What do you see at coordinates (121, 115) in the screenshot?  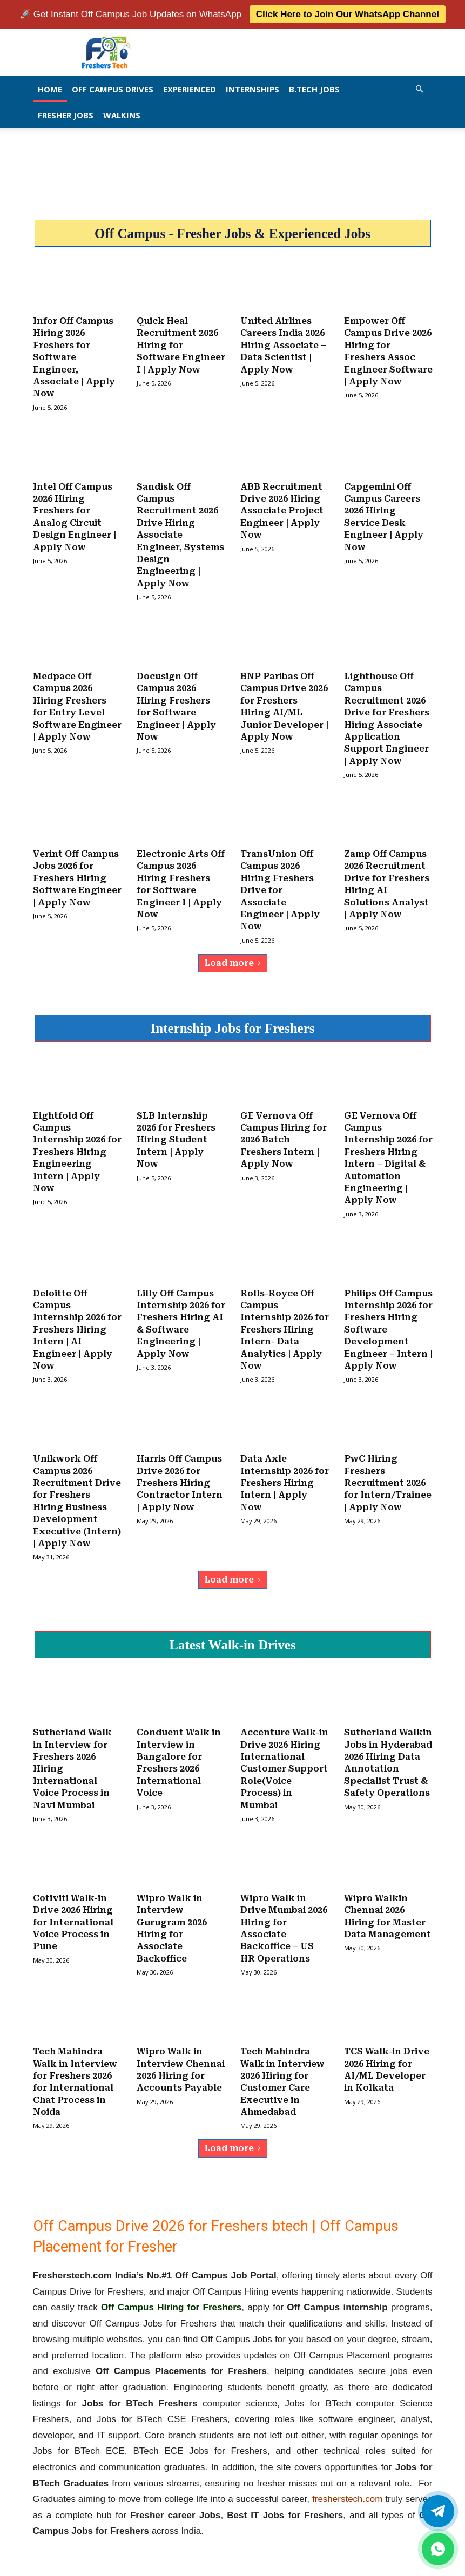 I see `Walkins` at bounding box center [121, 115].